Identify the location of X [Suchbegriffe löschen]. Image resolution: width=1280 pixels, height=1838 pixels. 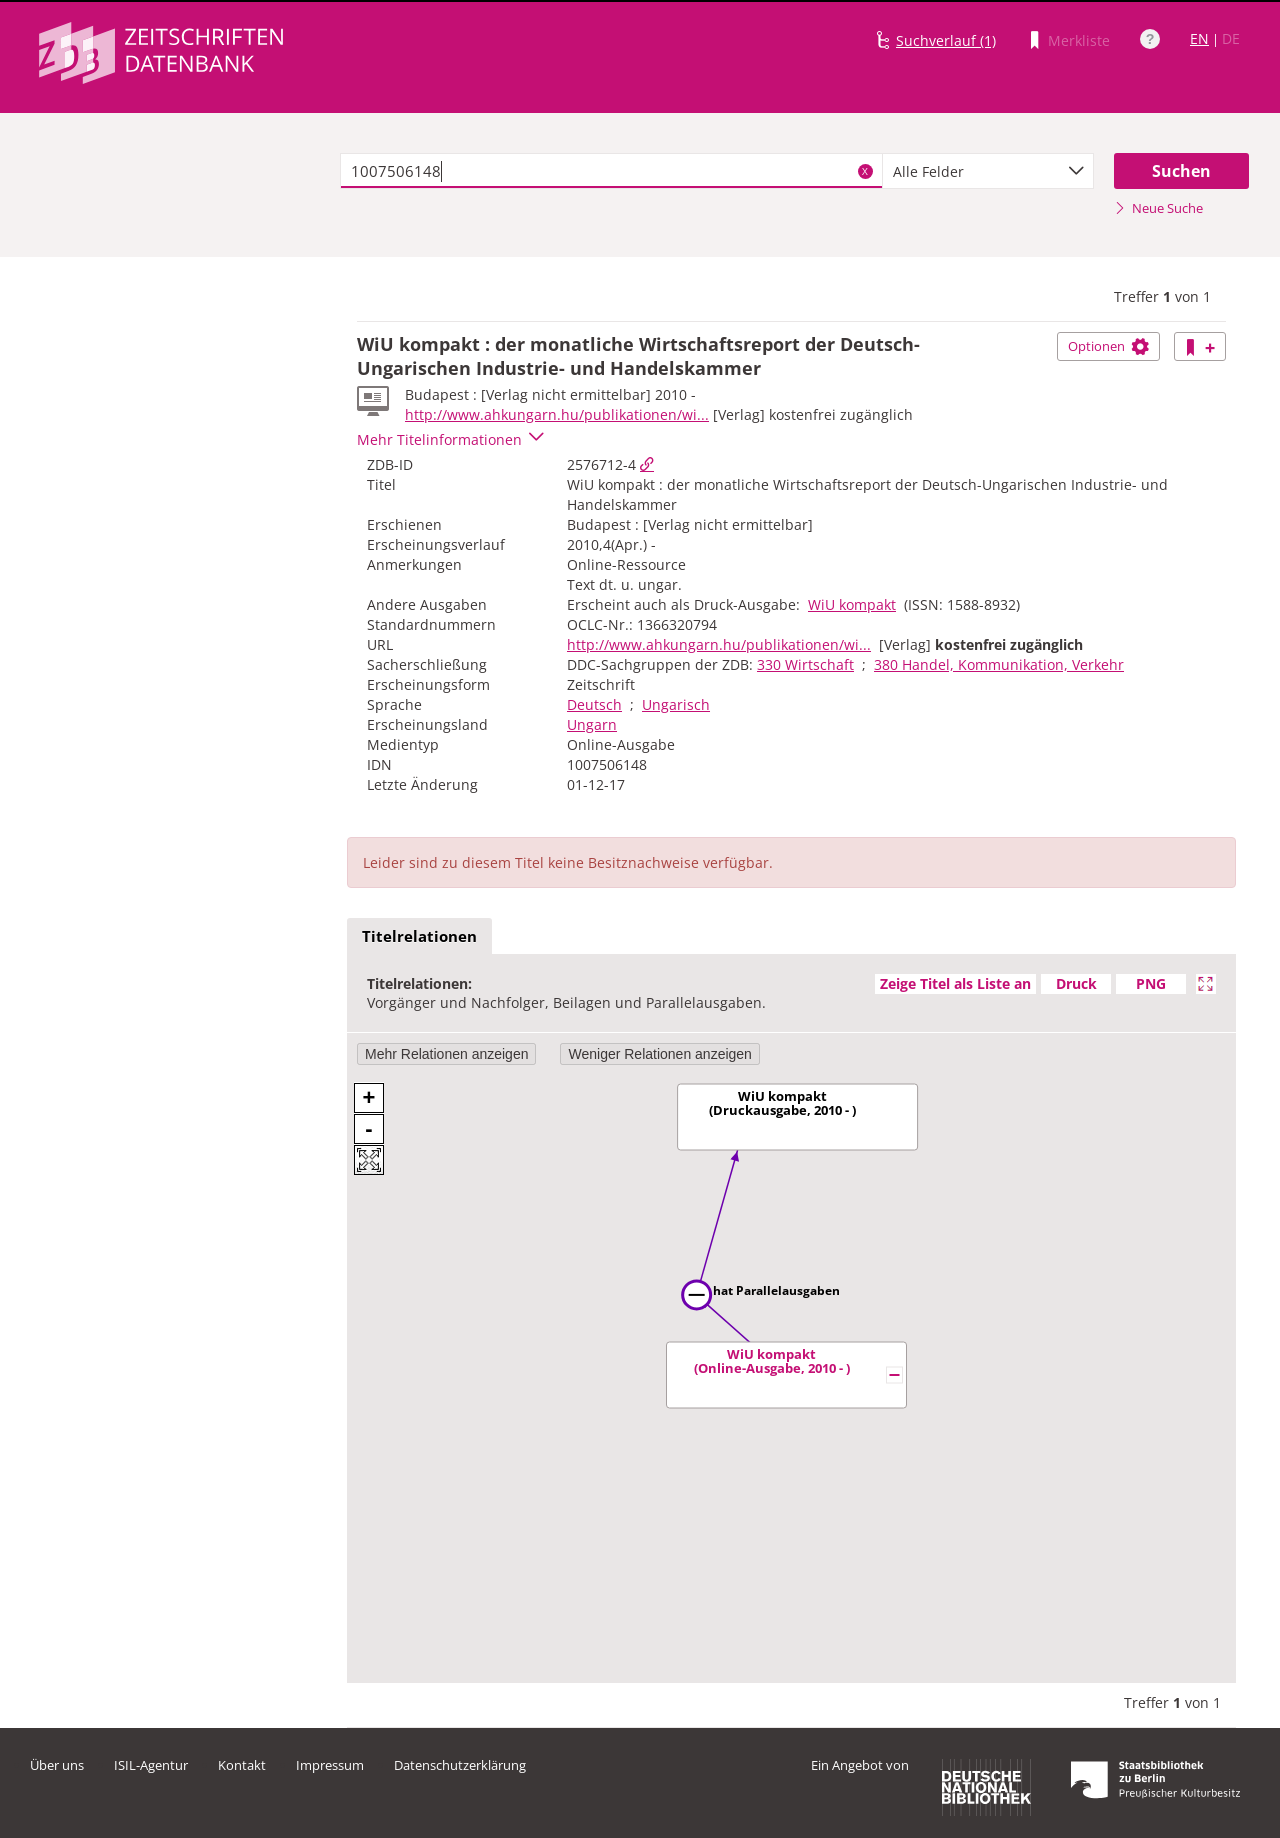
(865, 171).